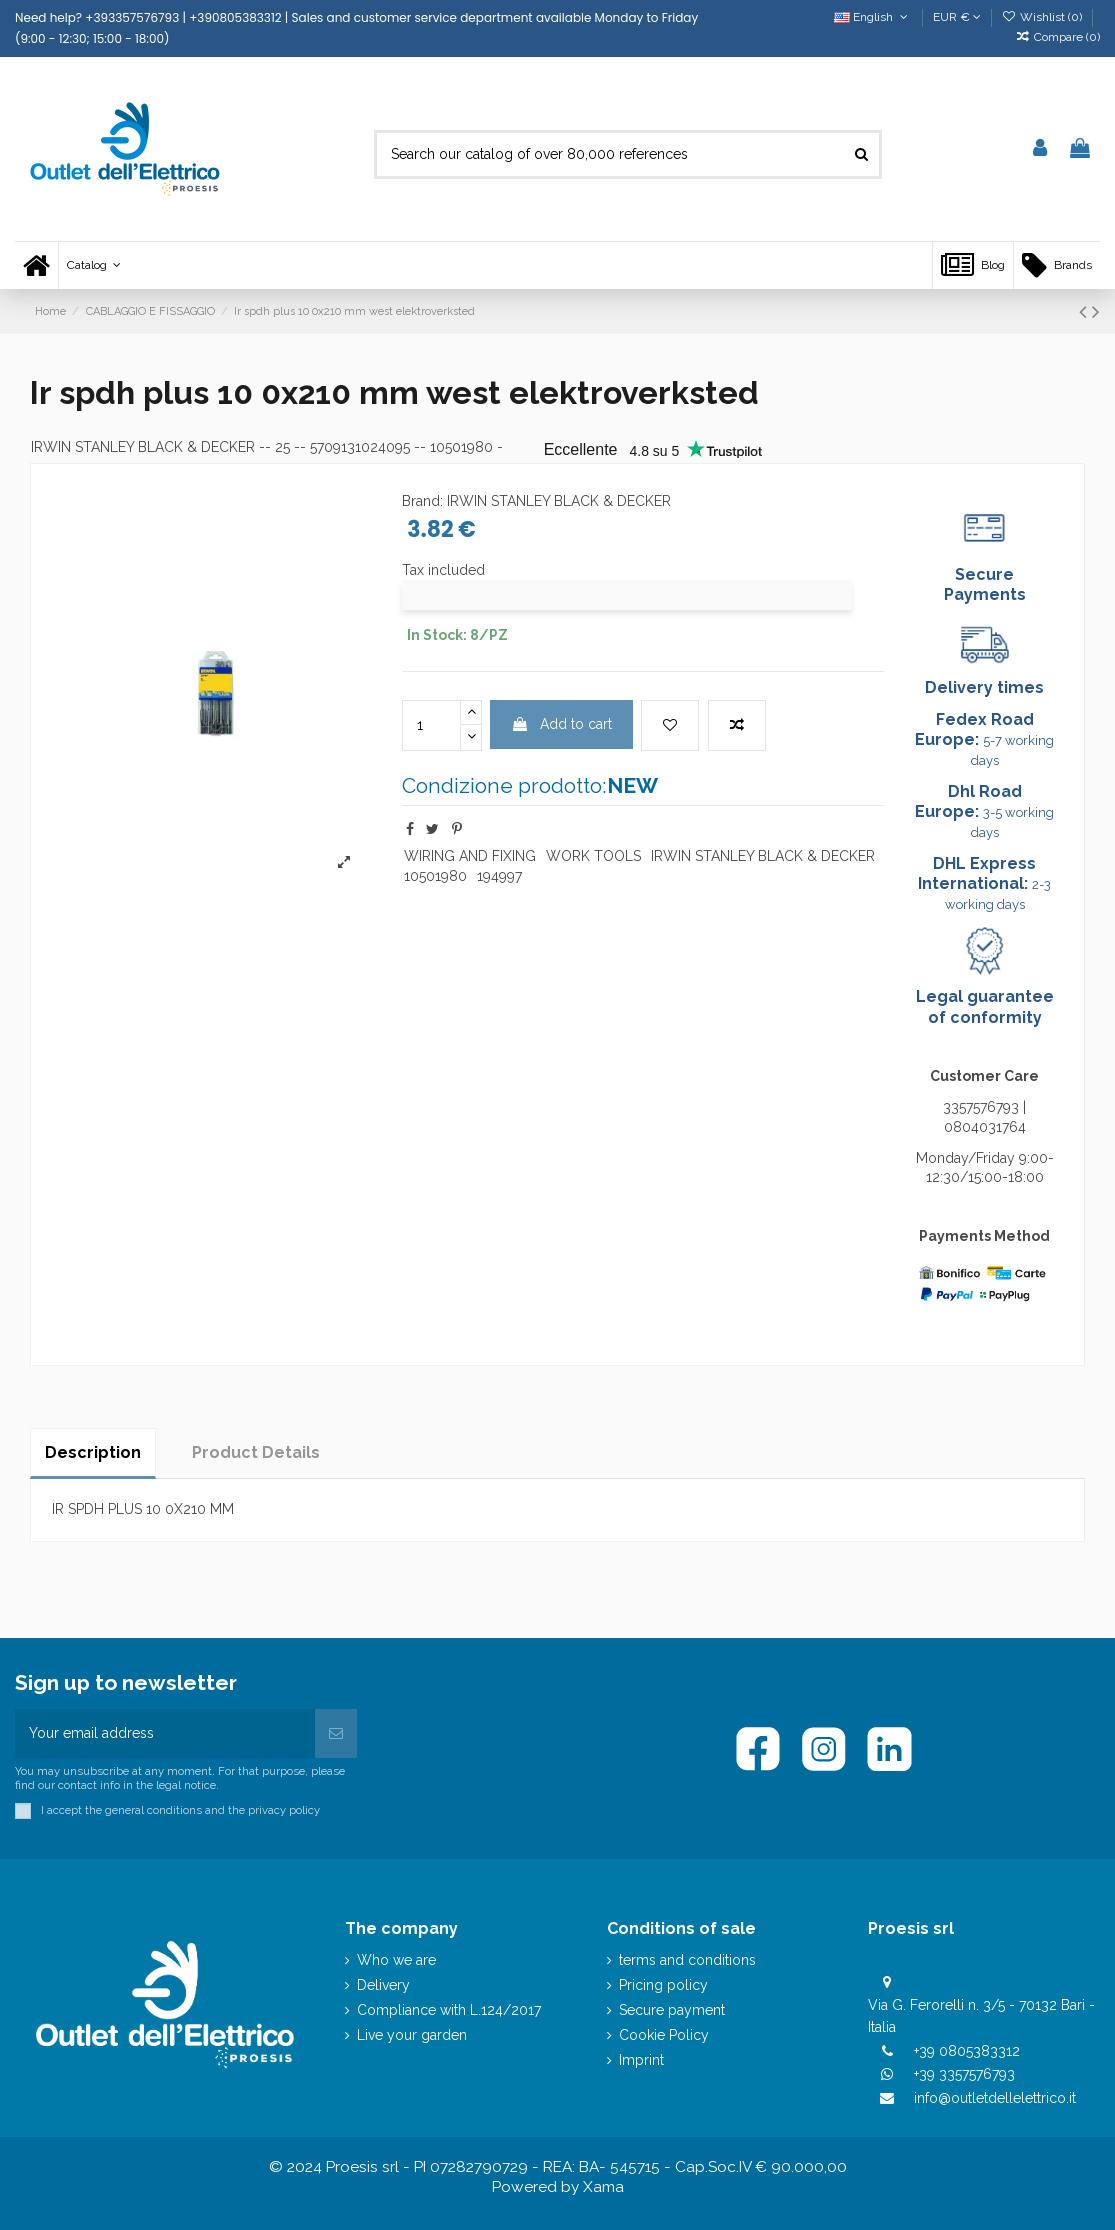 This screenshot has width=1115, height=2230. Describe the element at coordinates (603, 2187) in the screenshot. I see `Xama` at that location.